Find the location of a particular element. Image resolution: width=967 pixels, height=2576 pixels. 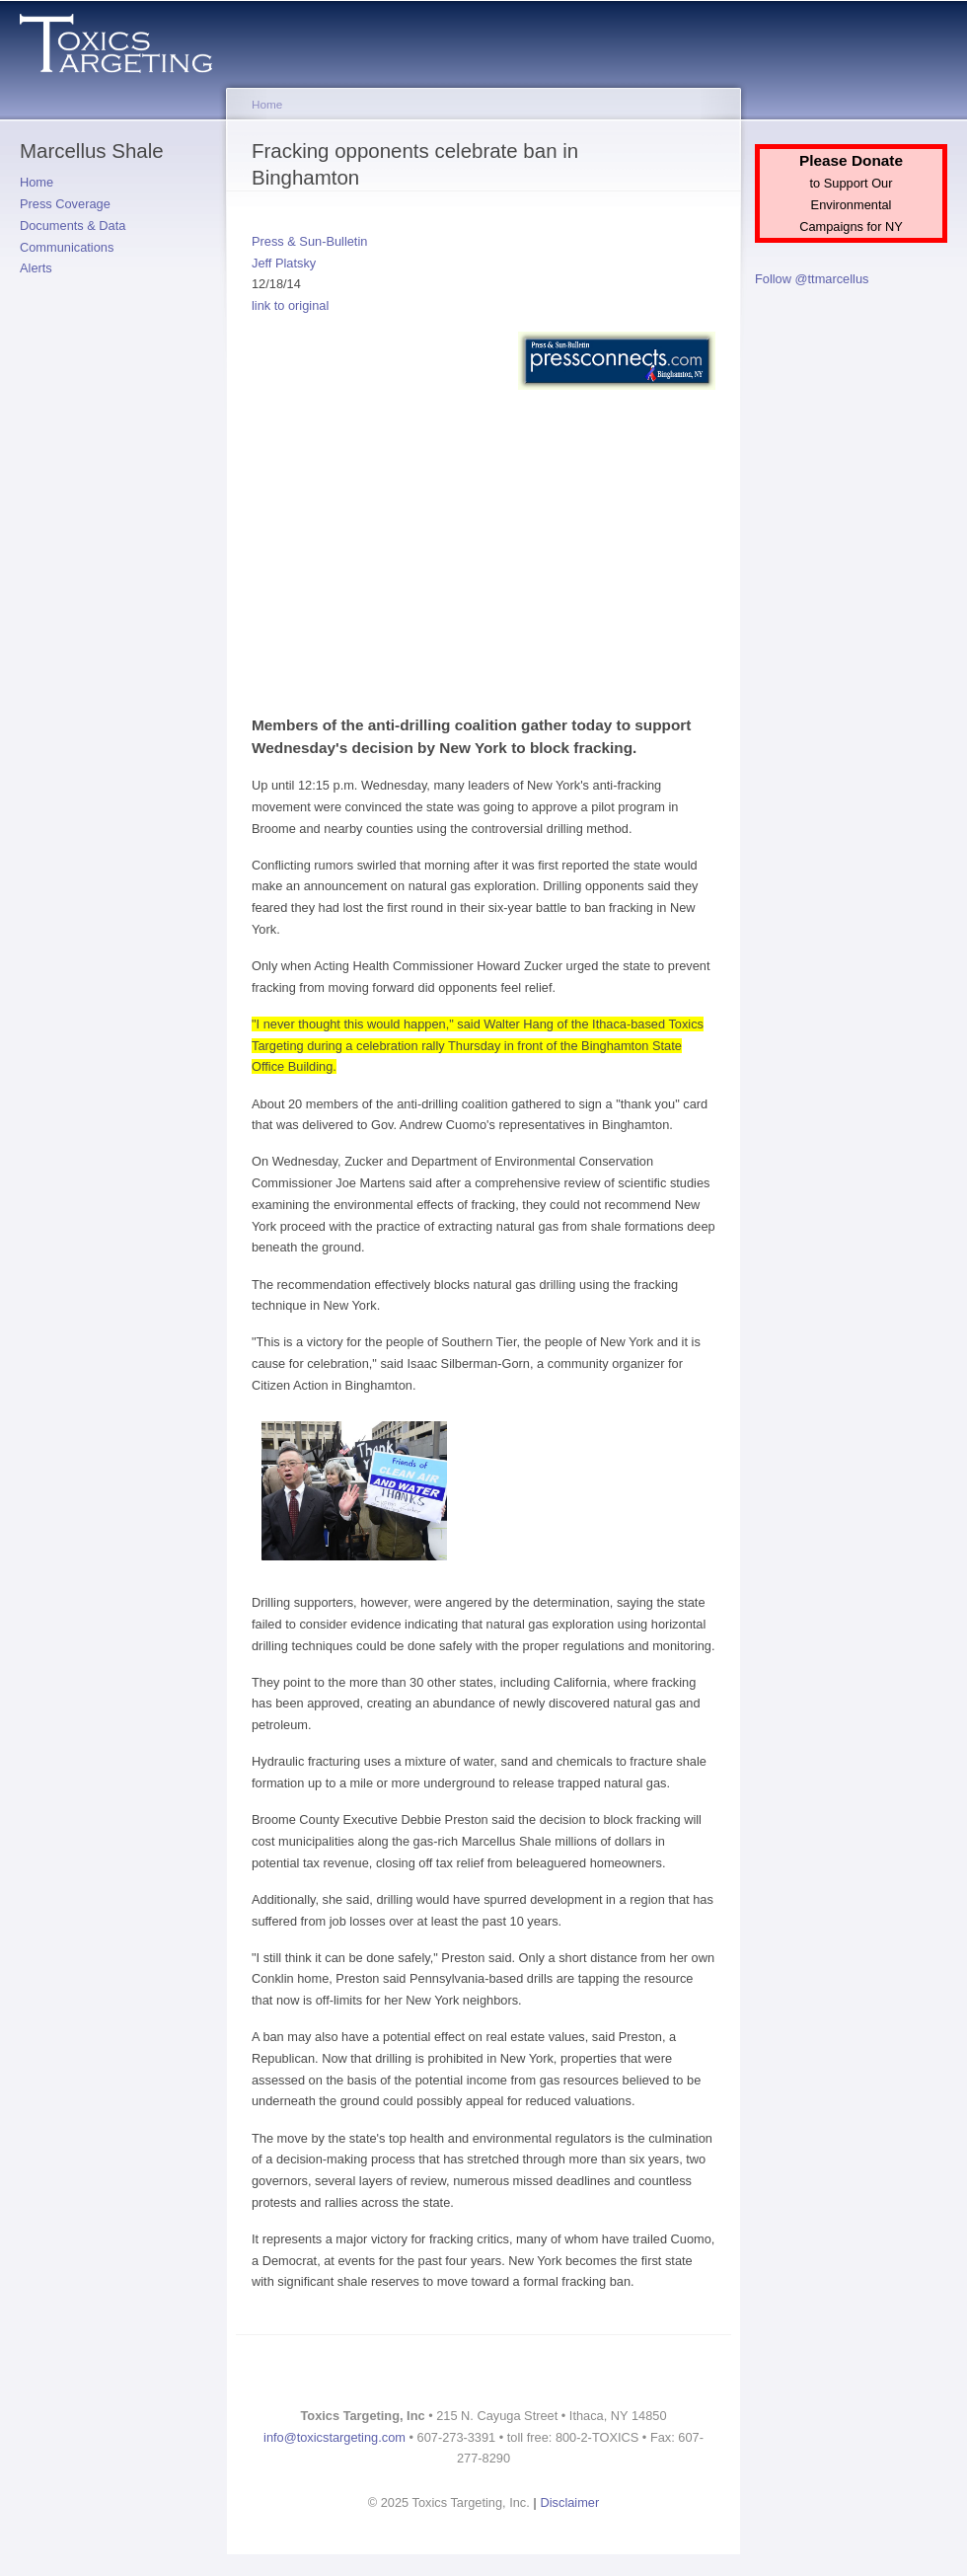

link to original is located at coordinates (290, 305).